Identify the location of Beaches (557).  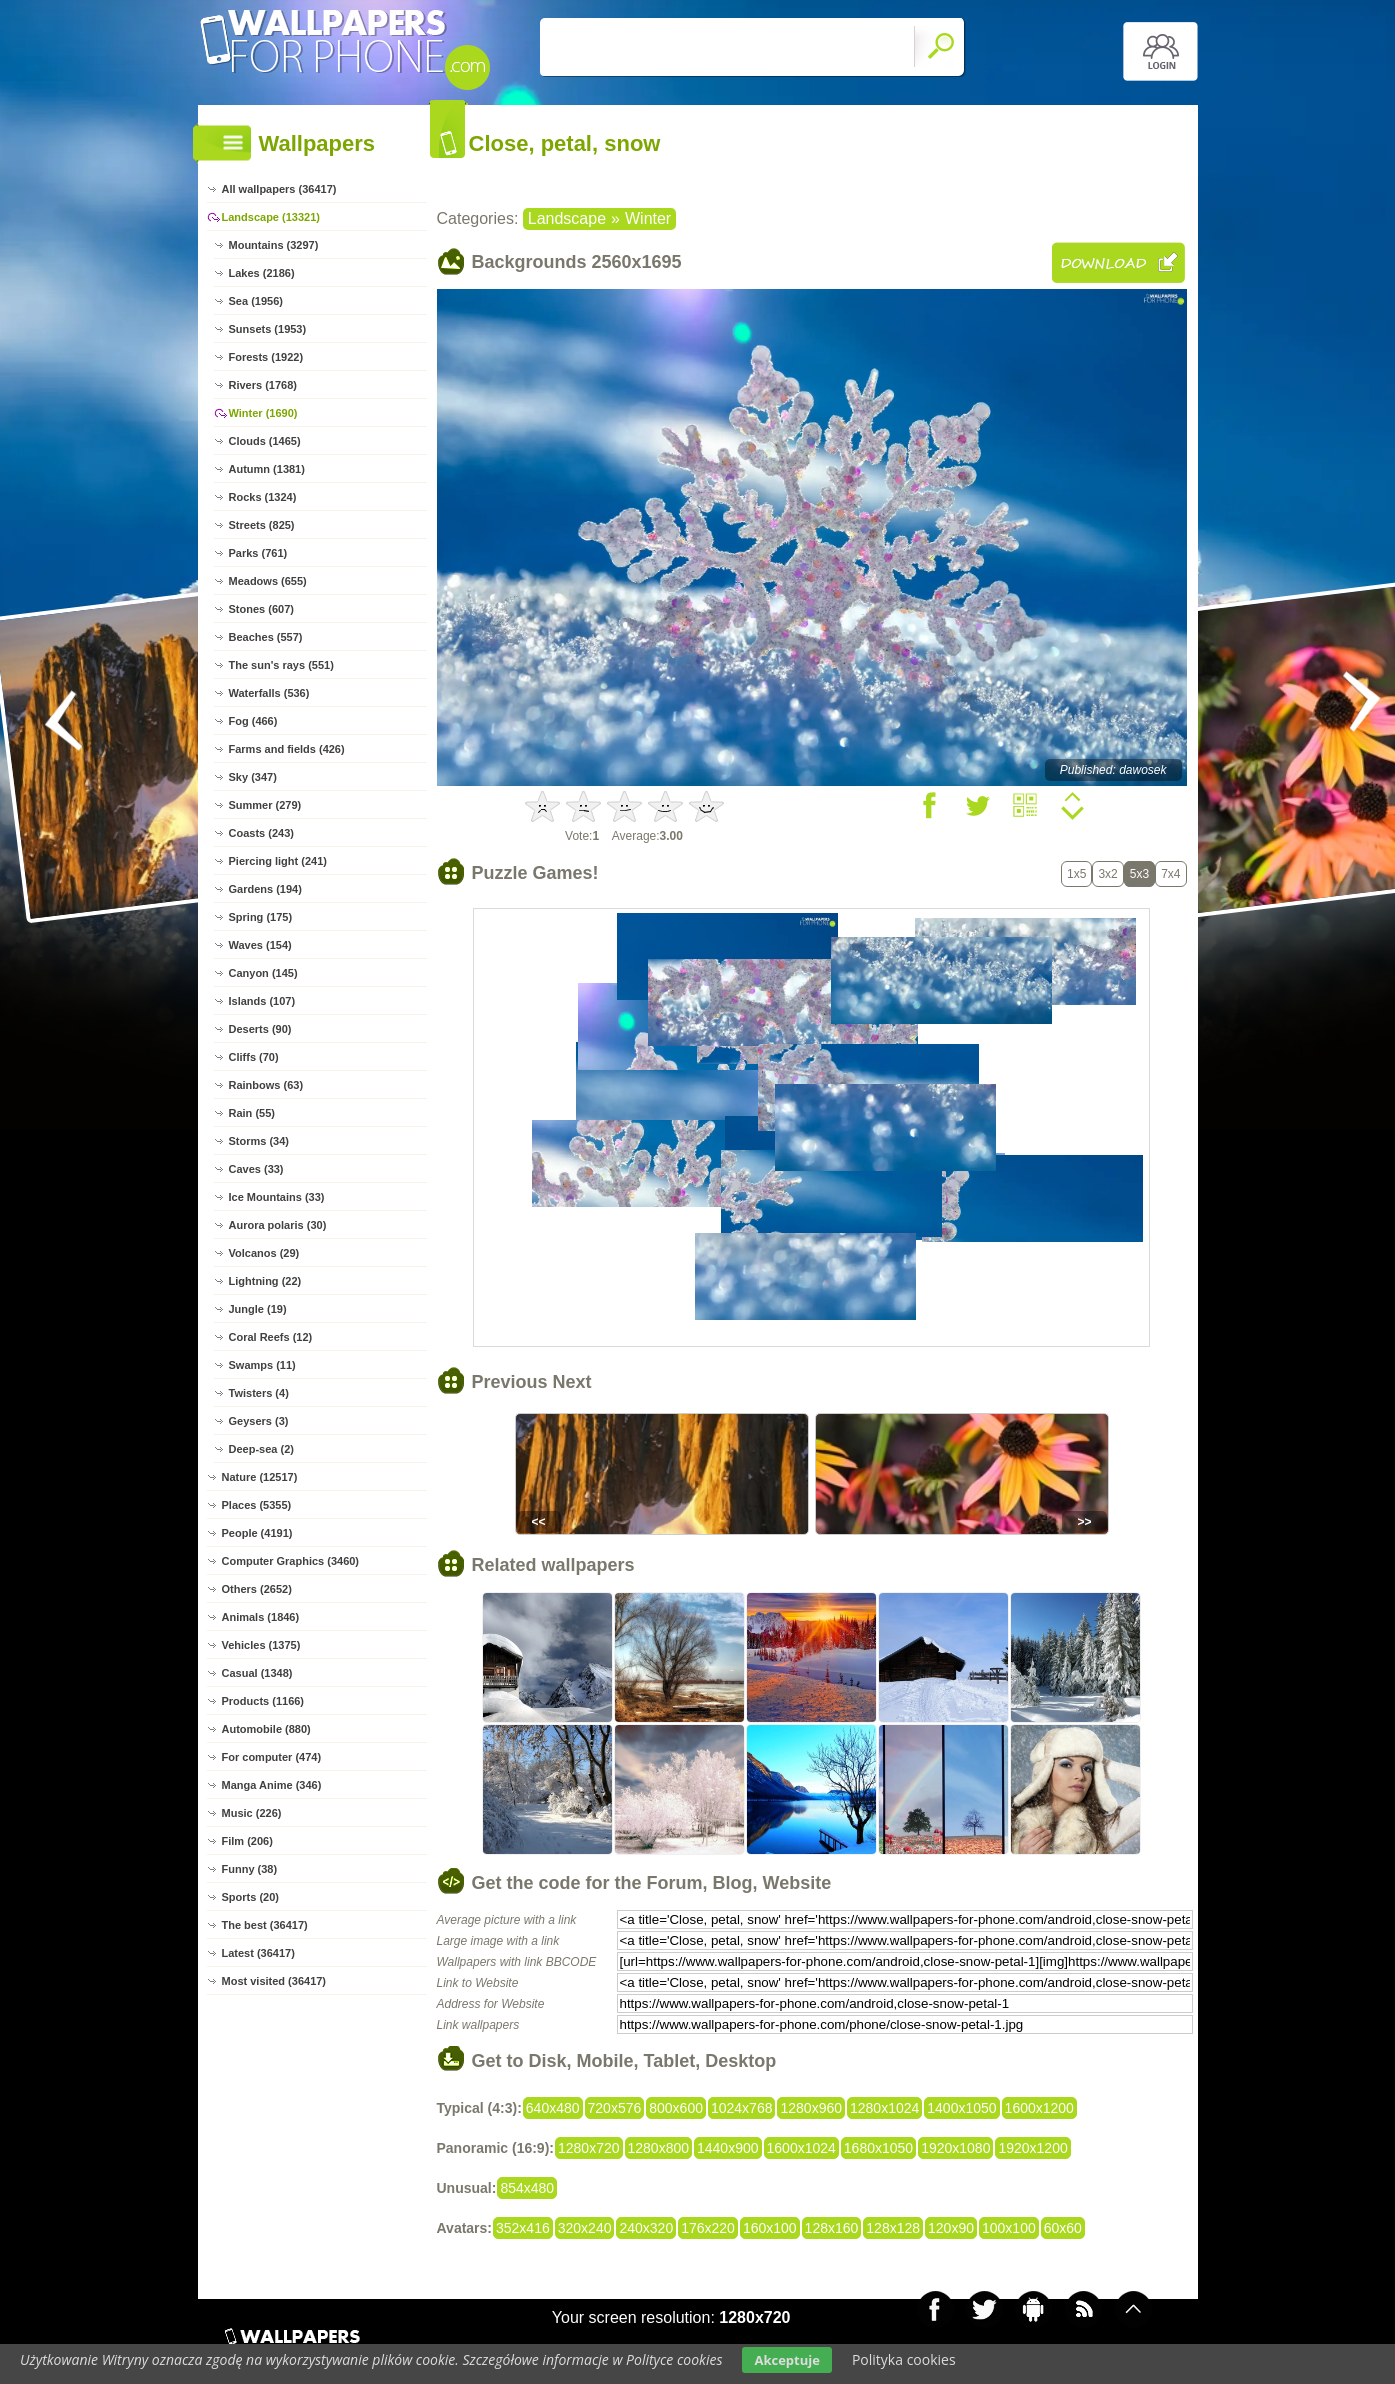
(266, 637).